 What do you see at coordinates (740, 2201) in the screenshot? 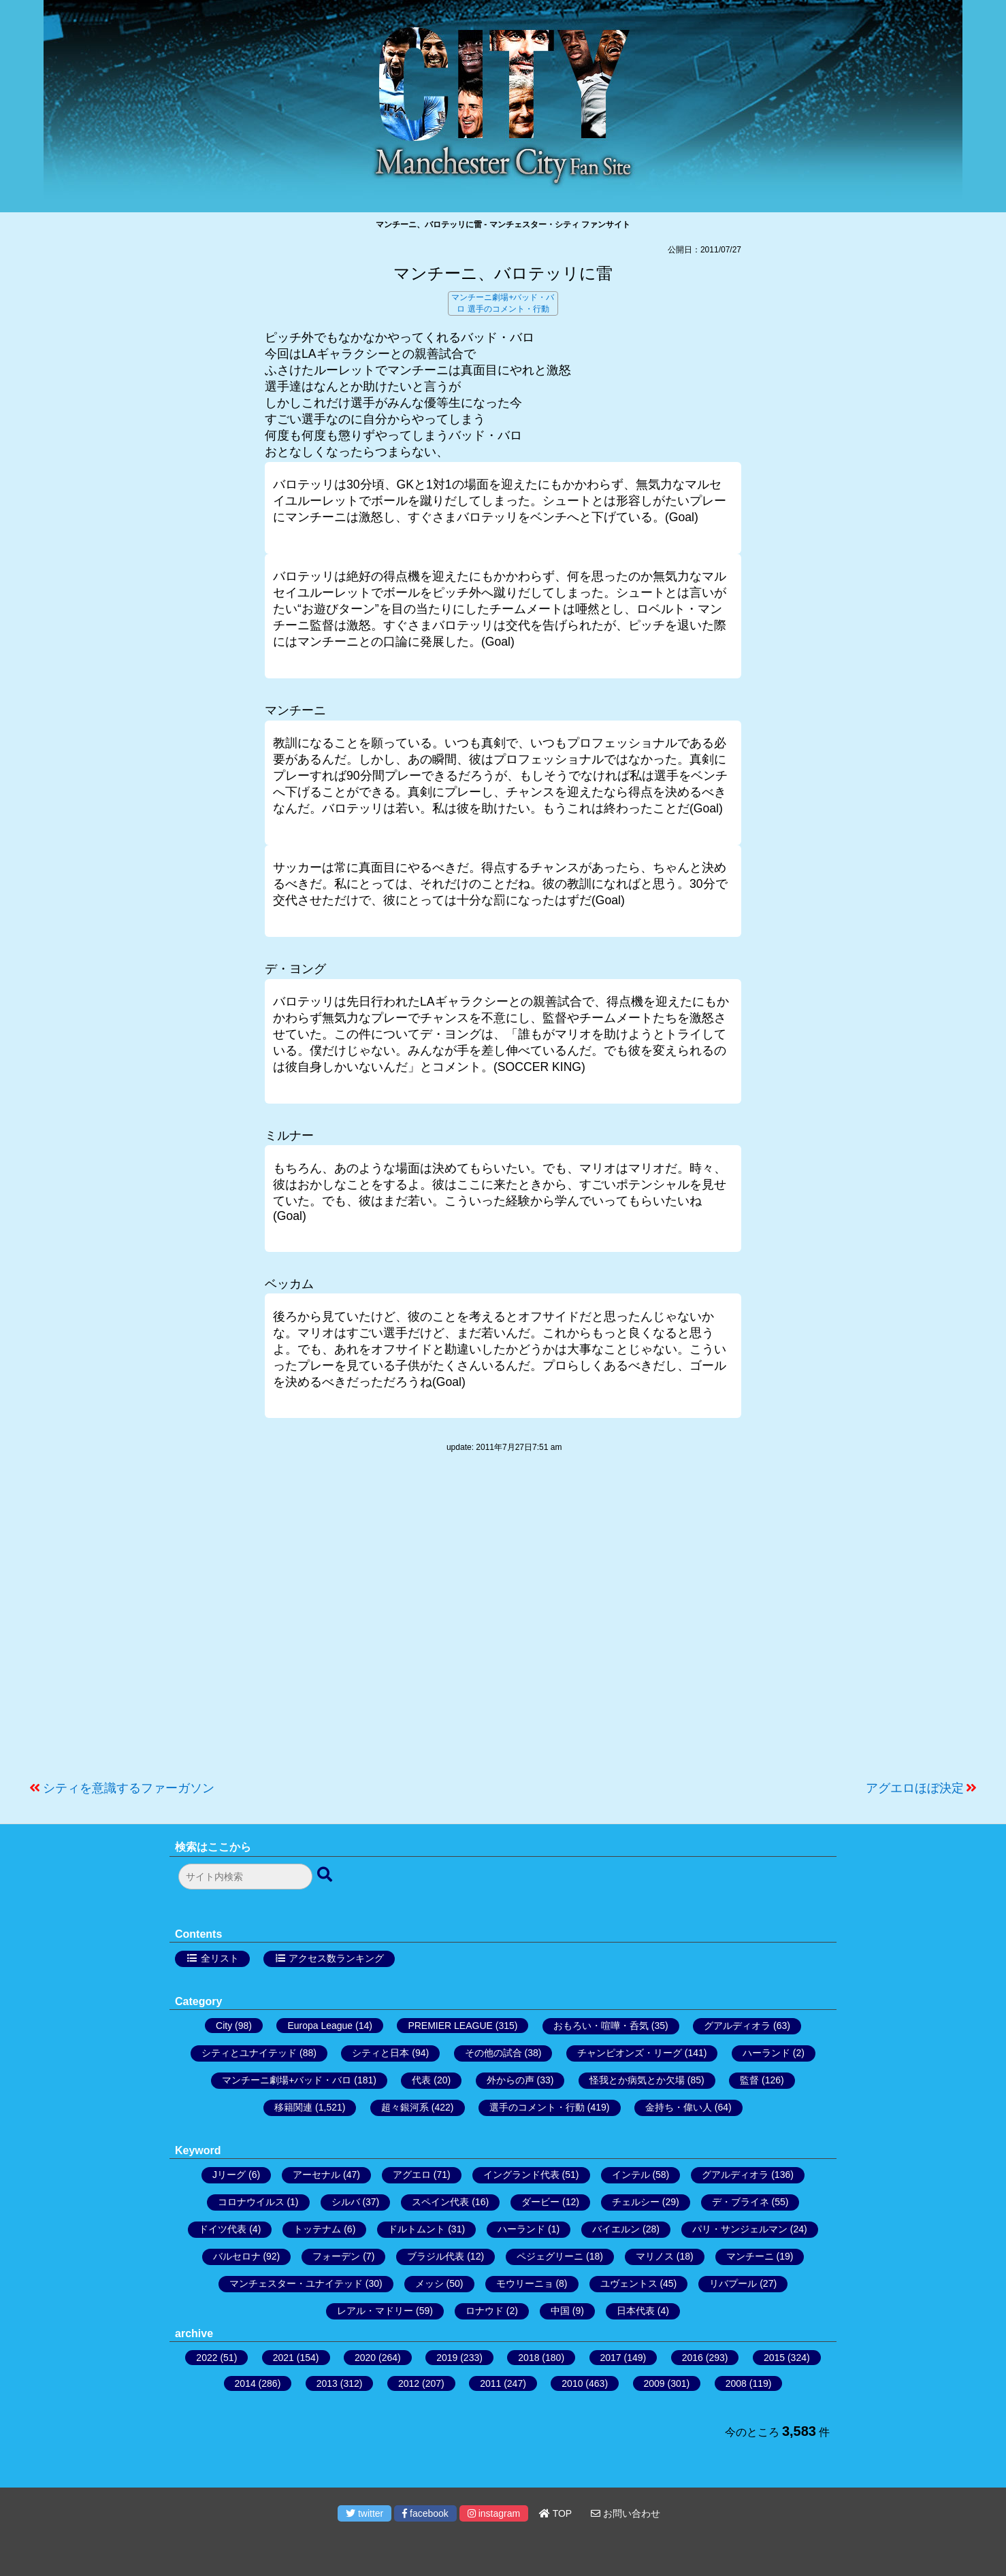
I see `デ・ブライネ` at bounding box center [740, 2201].